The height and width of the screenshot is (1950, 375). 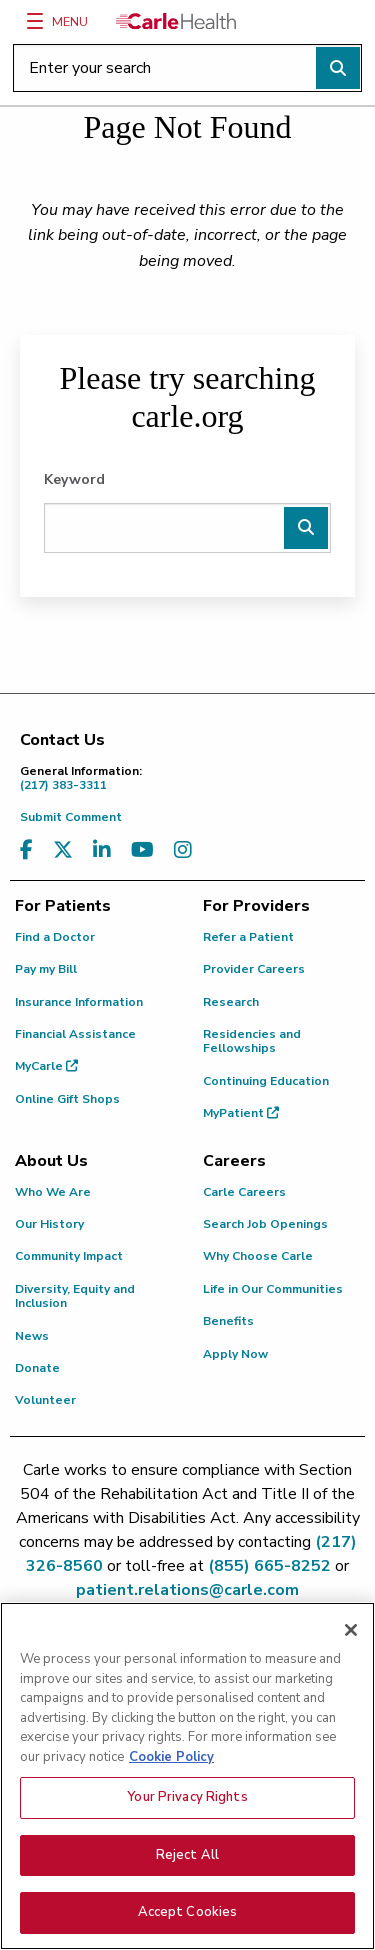 I want to click on Financial Assistance, so click(x=75, y=1034).